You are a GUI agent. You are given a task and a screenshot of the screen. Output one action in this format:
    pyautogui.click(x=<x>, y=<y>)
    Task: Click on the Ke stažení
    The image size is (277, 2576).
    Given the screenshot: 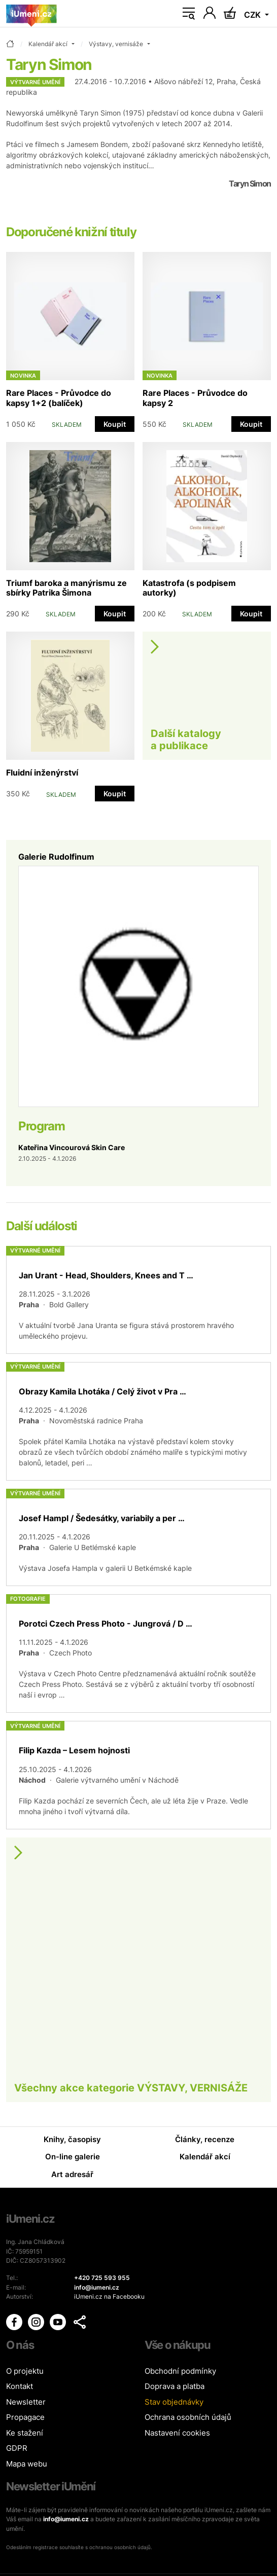 What is the action you would take?
    pyautogui.click(x=24, y=2433)
    